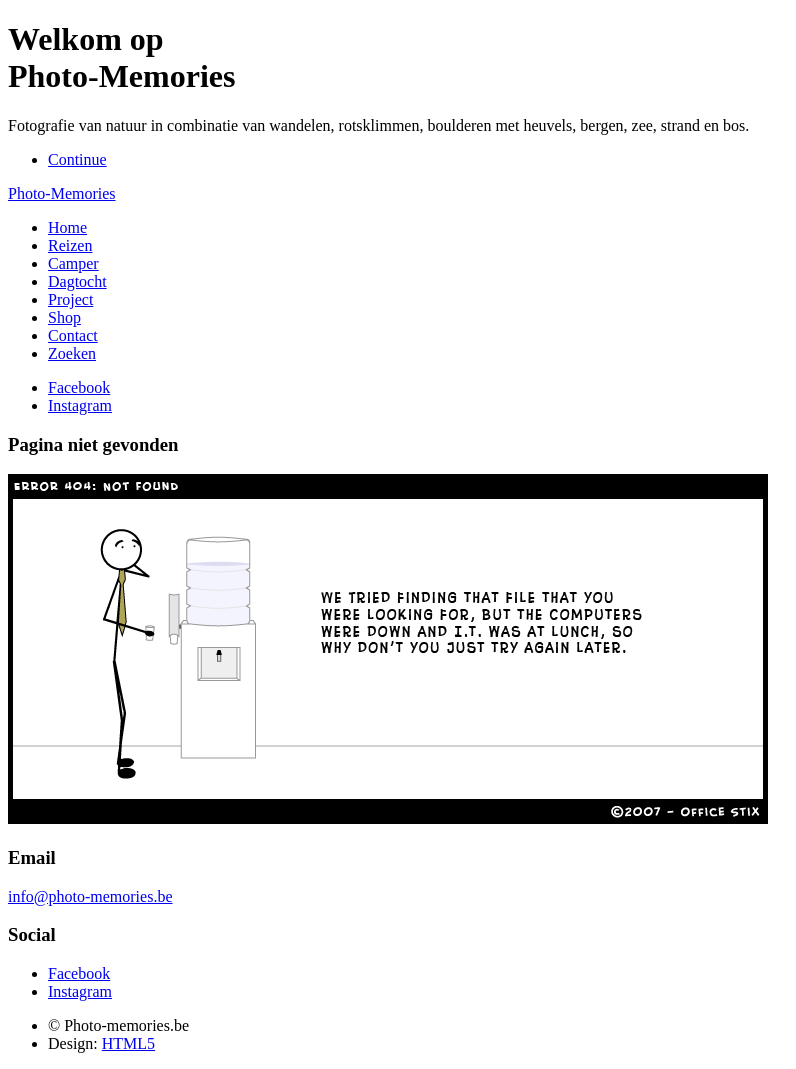 The width and height of the screenshot is (796, 1069). What do you see at coordinates (77, 281) in the screenshot?
I see `Dagtocht` at bounding box center [77, 281].